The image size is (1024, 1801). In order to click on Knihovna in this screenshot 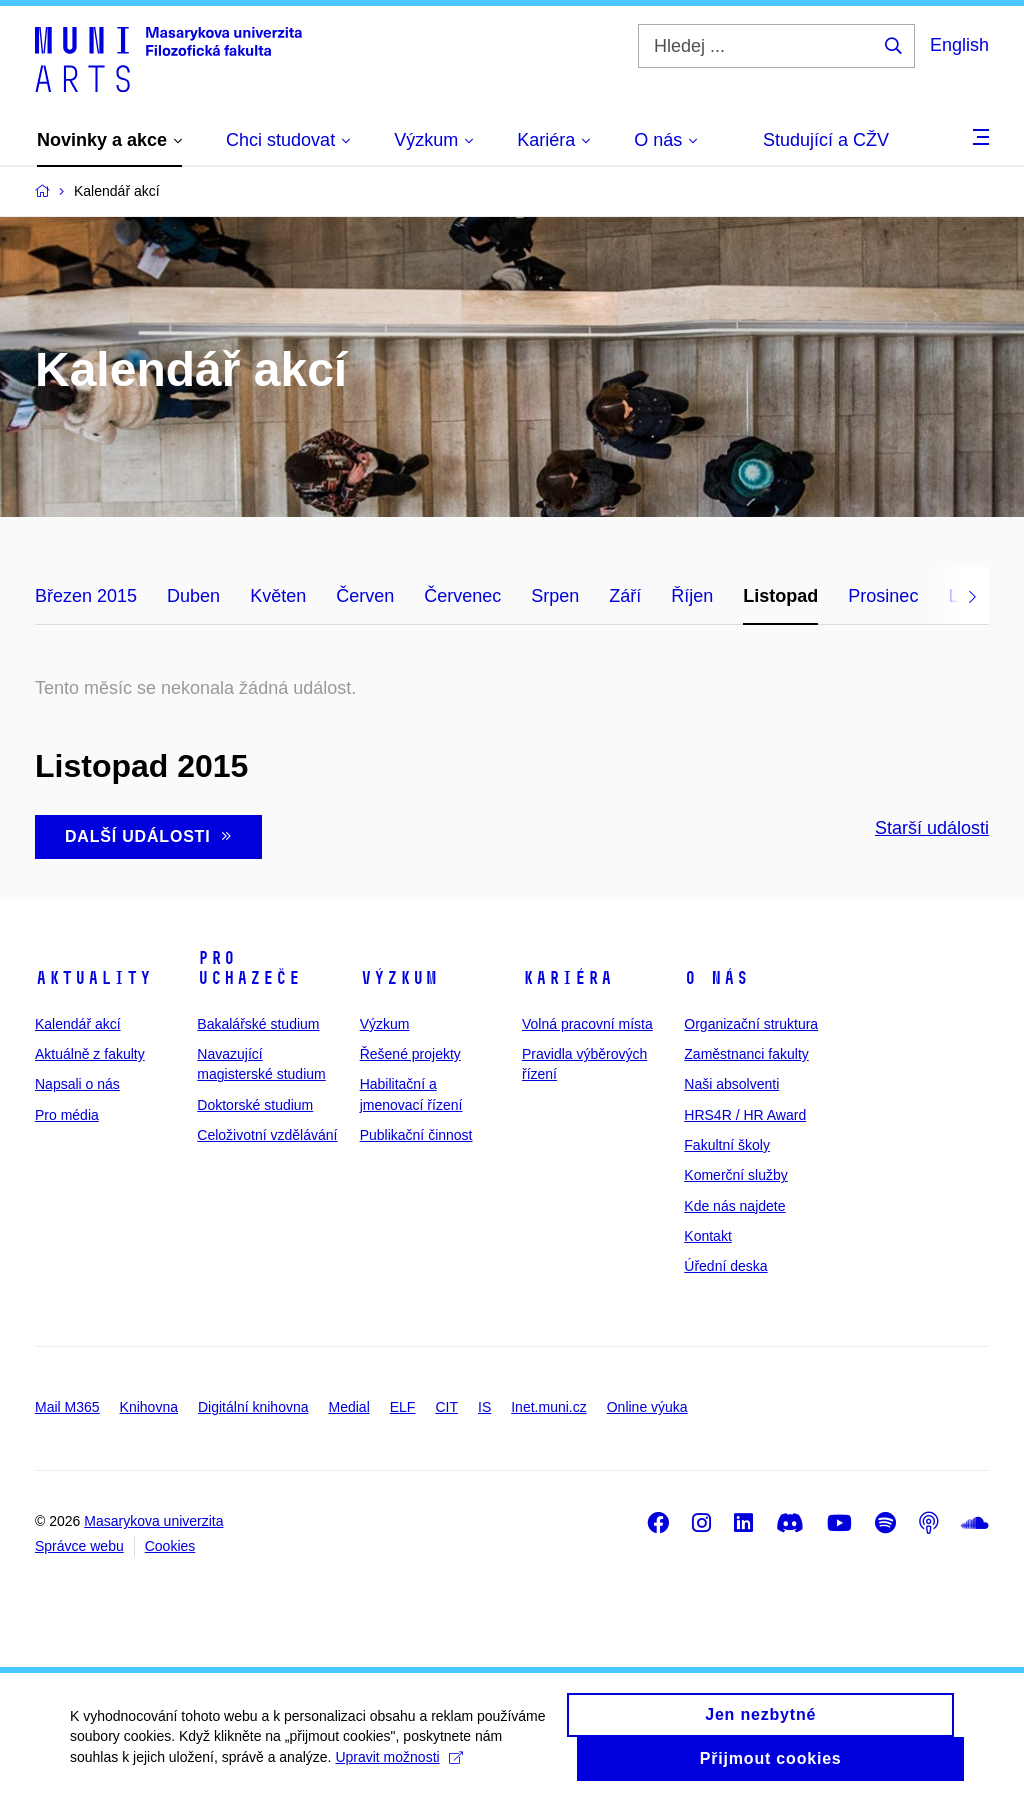, I will do `click(149, 1407)`.